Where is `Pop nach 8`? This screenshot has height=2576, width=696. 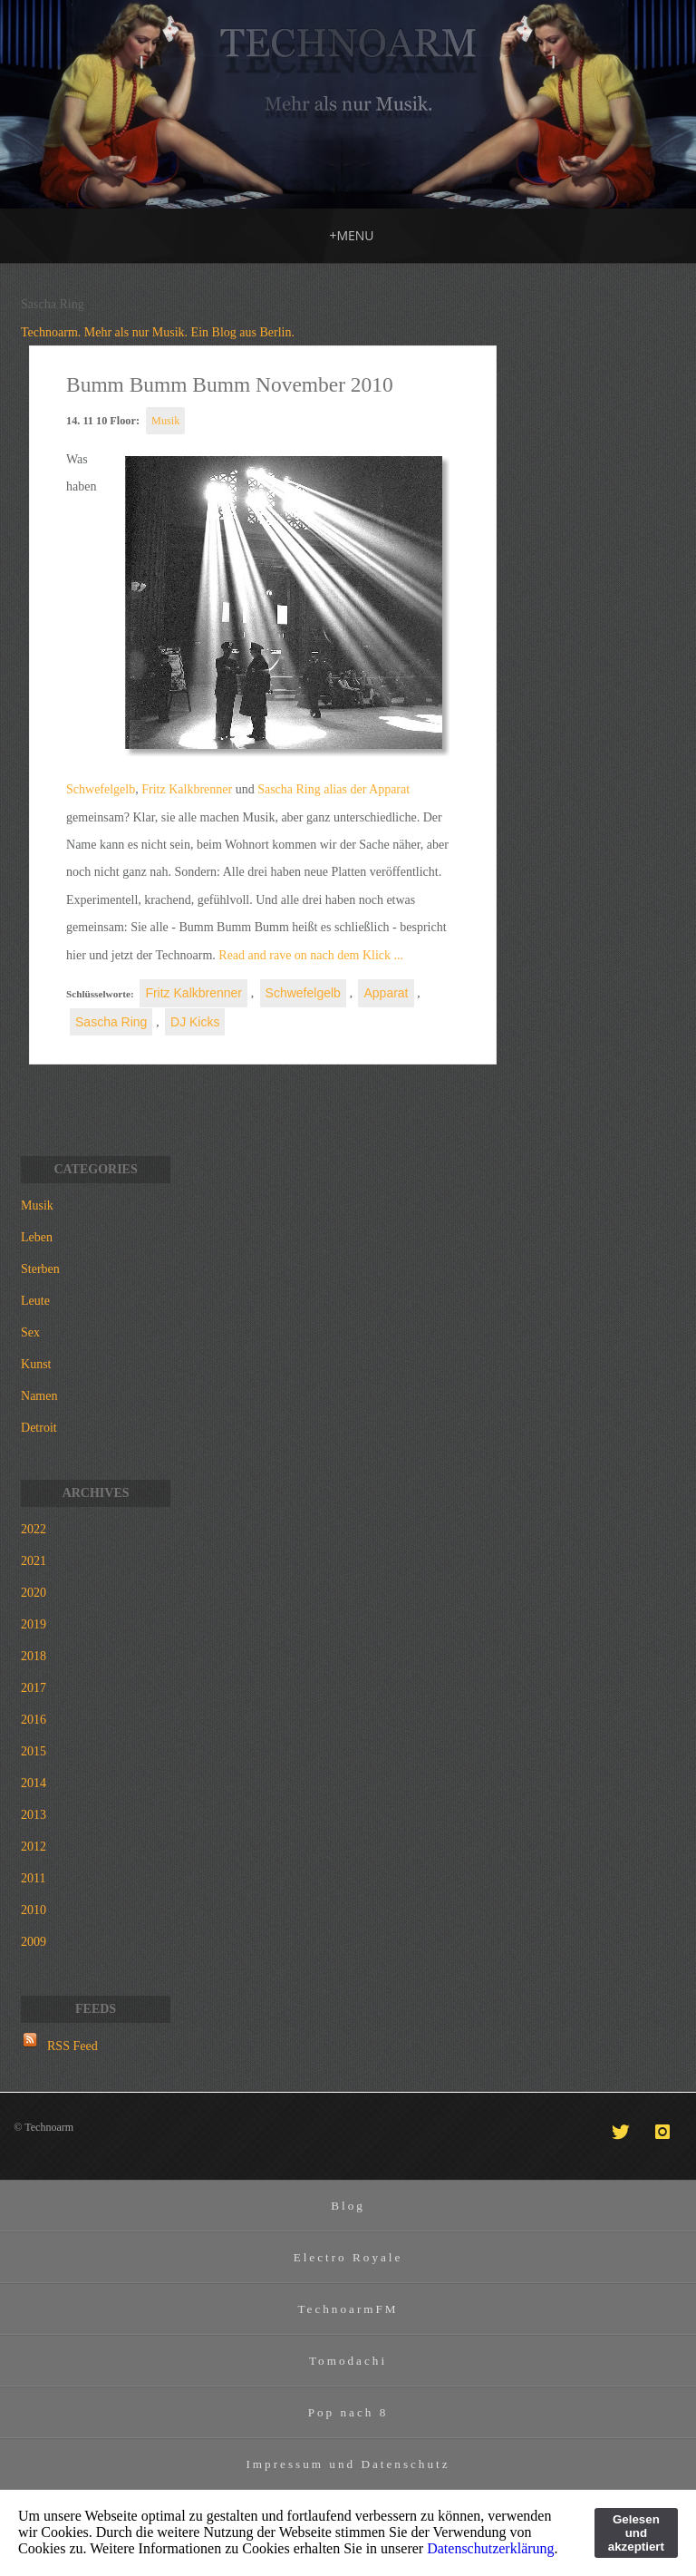
Pop nach 8 is located at coordinates (348, 2412).